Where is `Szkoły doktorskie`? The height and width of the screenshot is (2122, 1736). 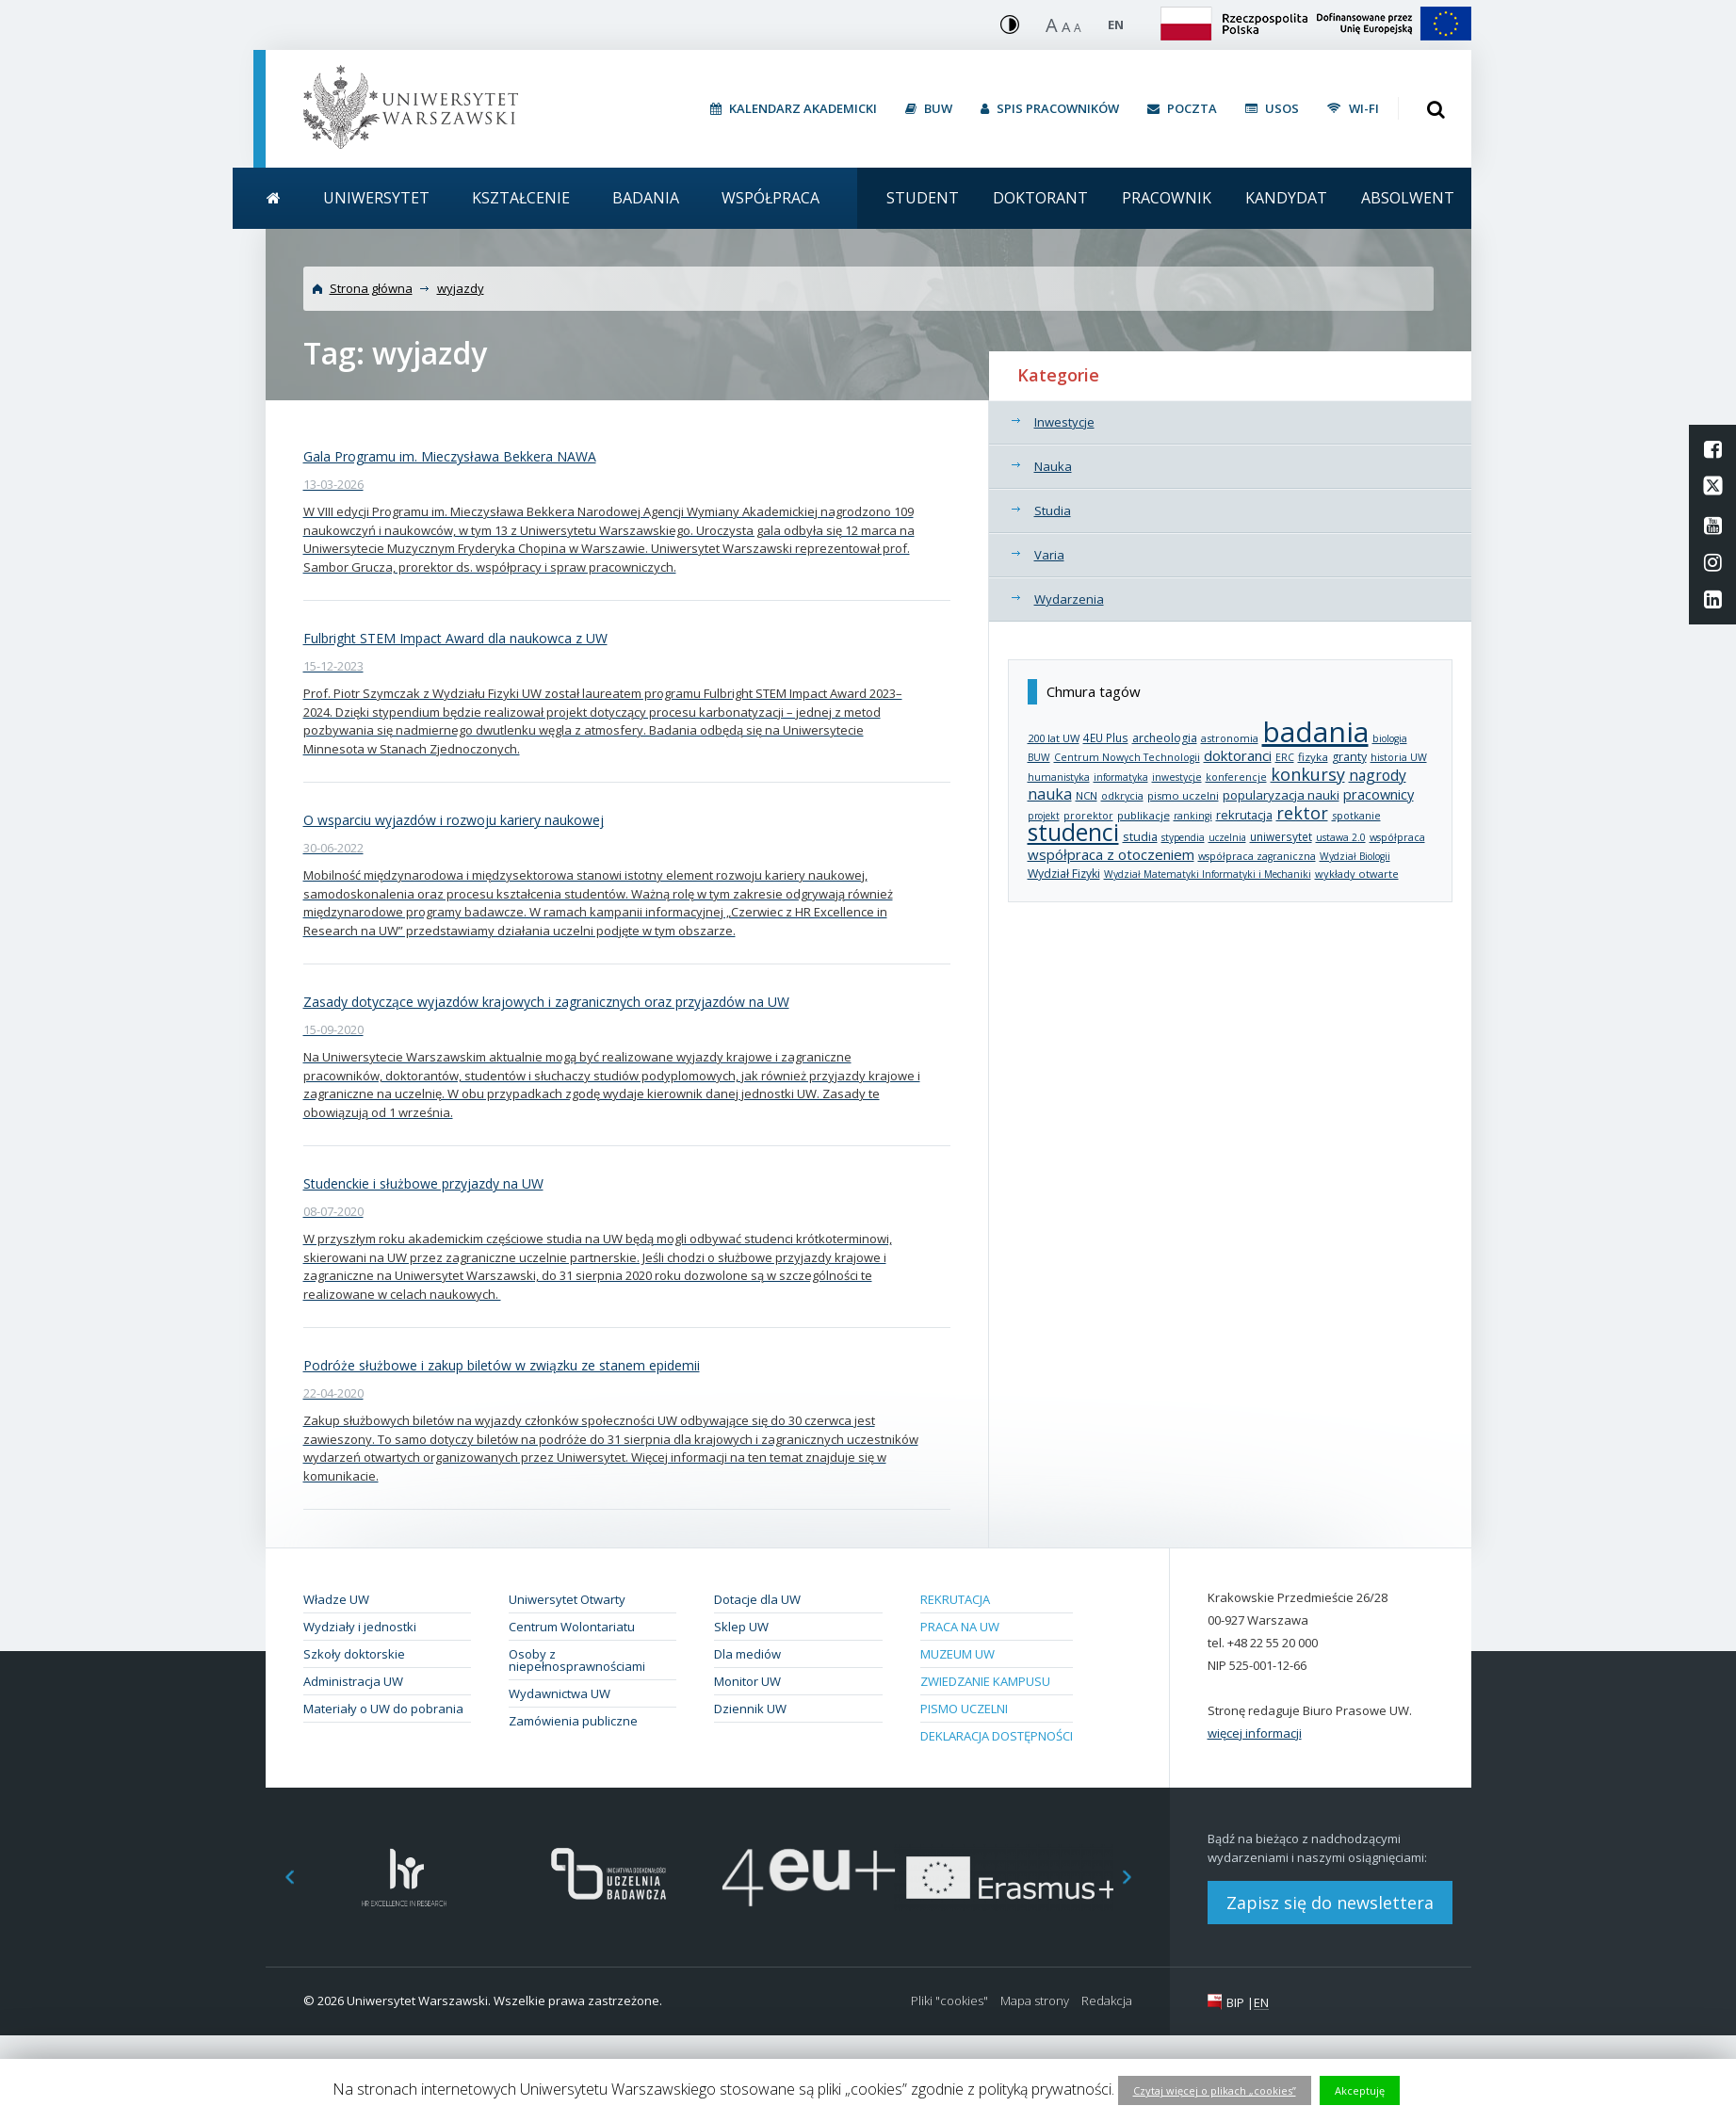
Szkoły doktorskie is located at coordinates (354, 1653).